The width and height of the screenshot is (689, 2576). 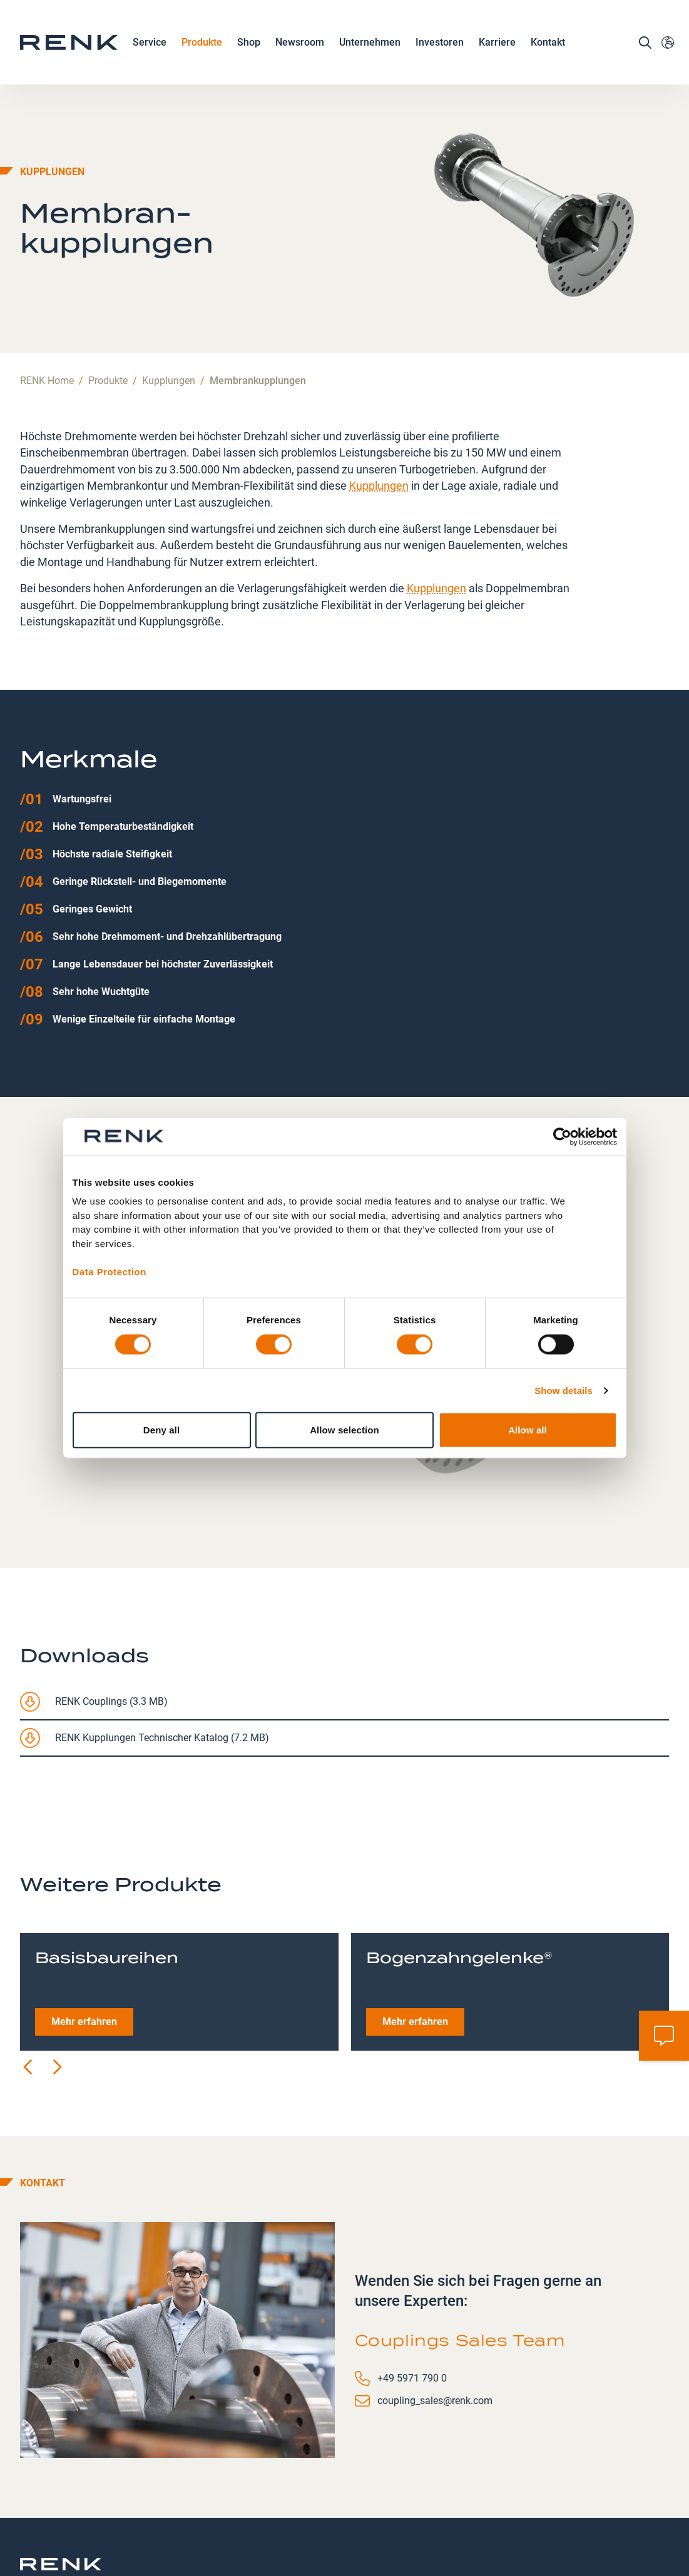 What do you see at coordinates (563, 1390) in the screenshot?
I see `Show details` at bounding box center [563, 1390].